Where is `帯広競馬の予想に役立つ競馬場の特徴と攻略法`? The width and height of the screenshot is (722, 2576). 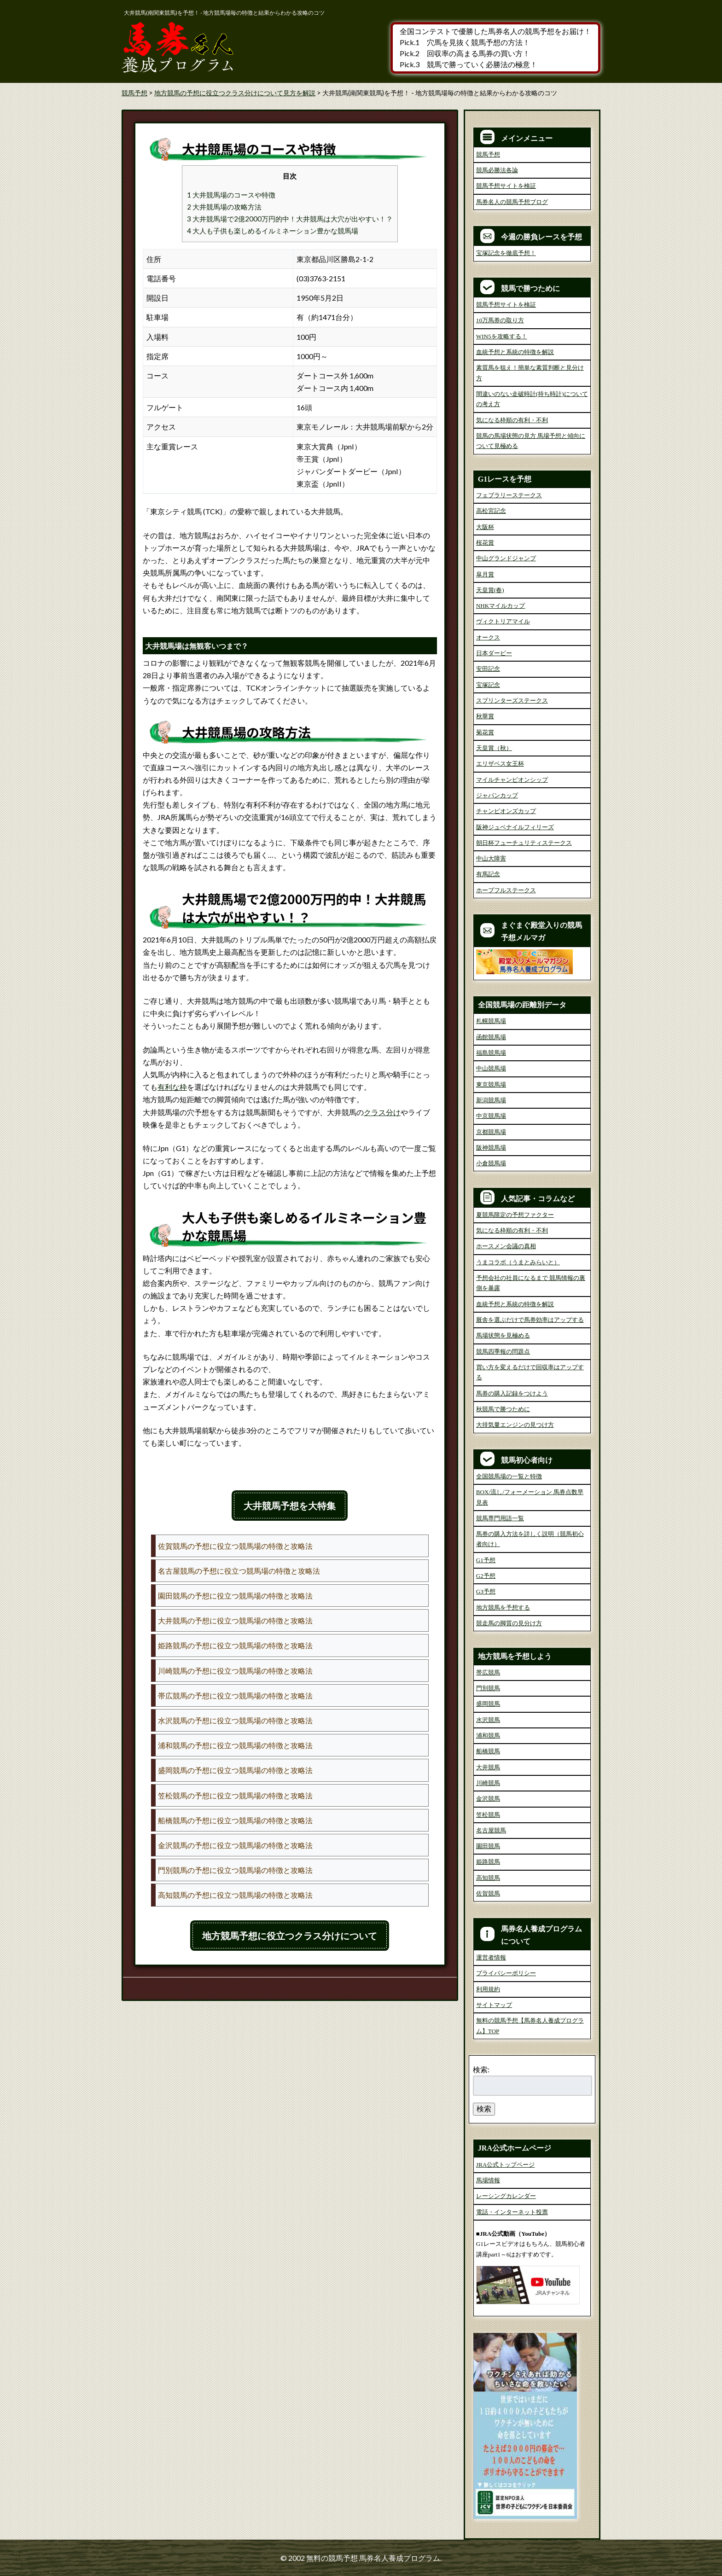
帯広競馬の予想に役立つ競馬場の特徴と攻略法 is located at coordinates (235, 1695).